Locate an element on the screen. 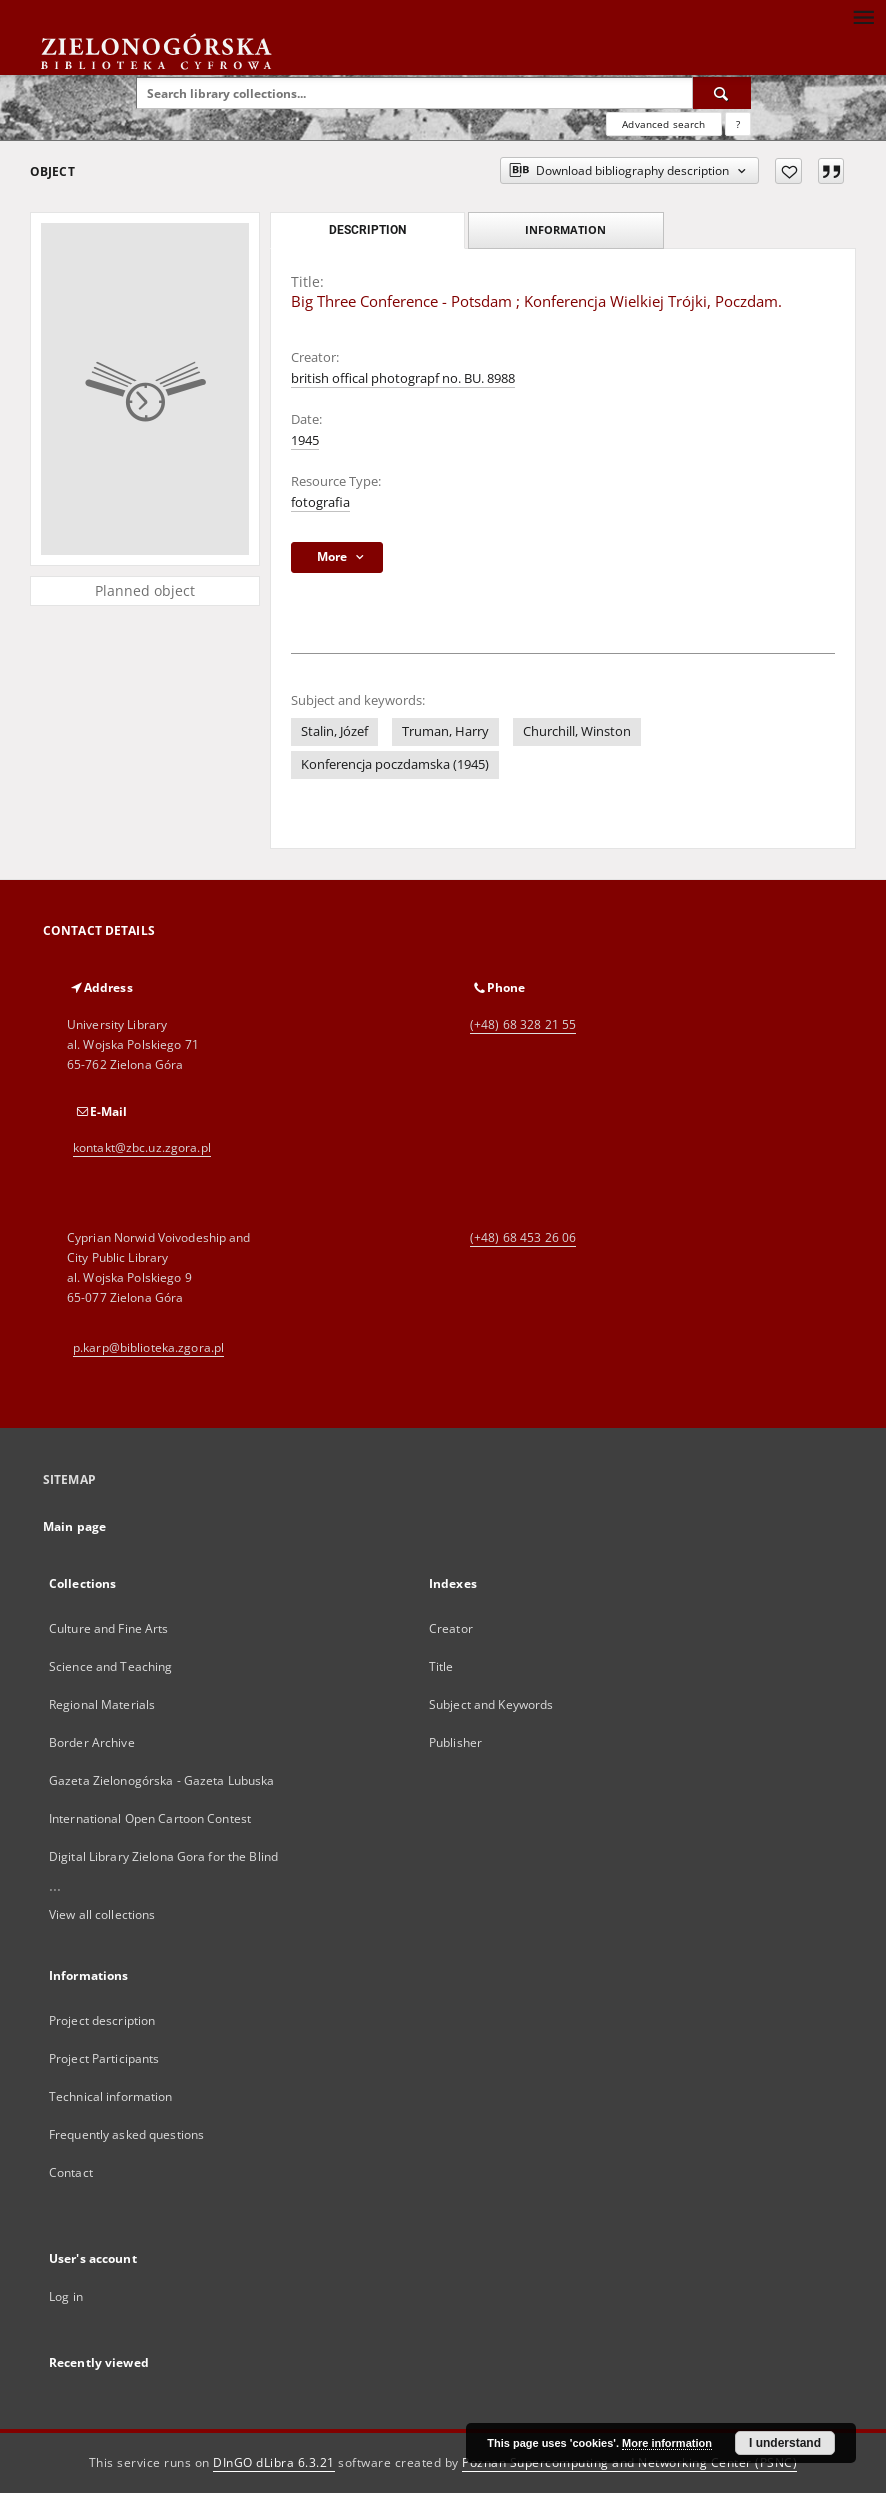 The width and height of the screenshot is (886, 2493). Project Participants is located at coordinates (104, 2058).